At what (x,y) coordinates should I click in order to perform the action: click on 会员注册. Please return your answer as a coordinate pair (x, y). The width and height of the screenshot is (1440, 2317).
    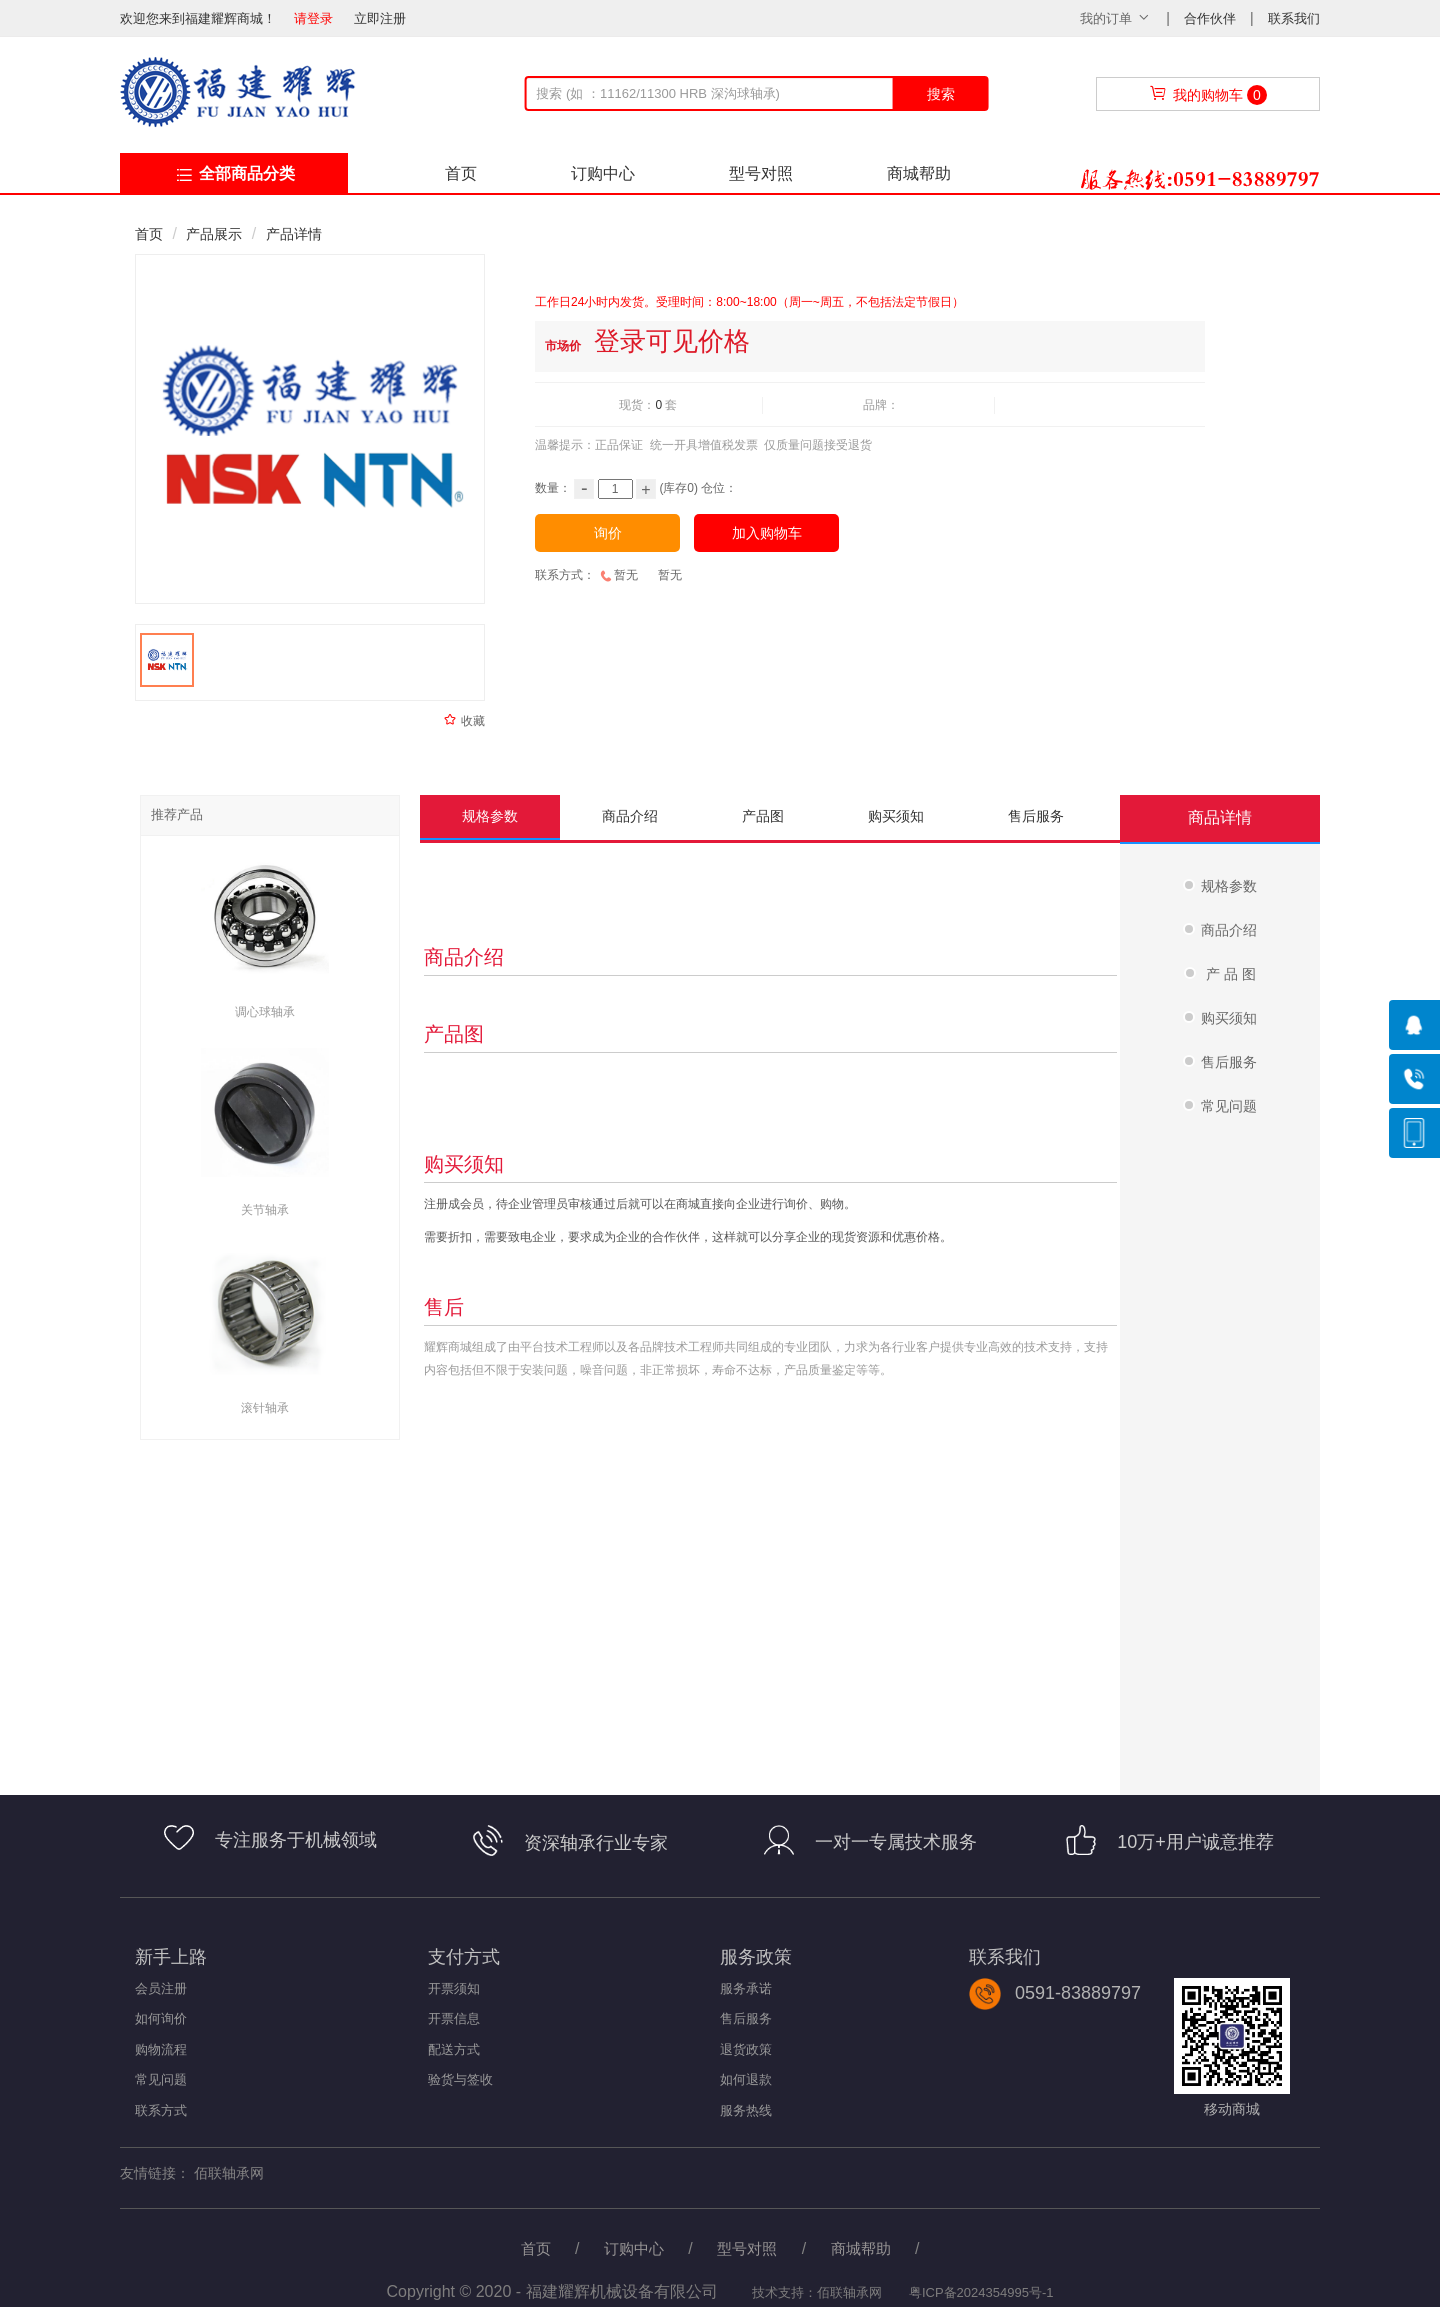
    Looking at the image, I should click on (161, 1988).